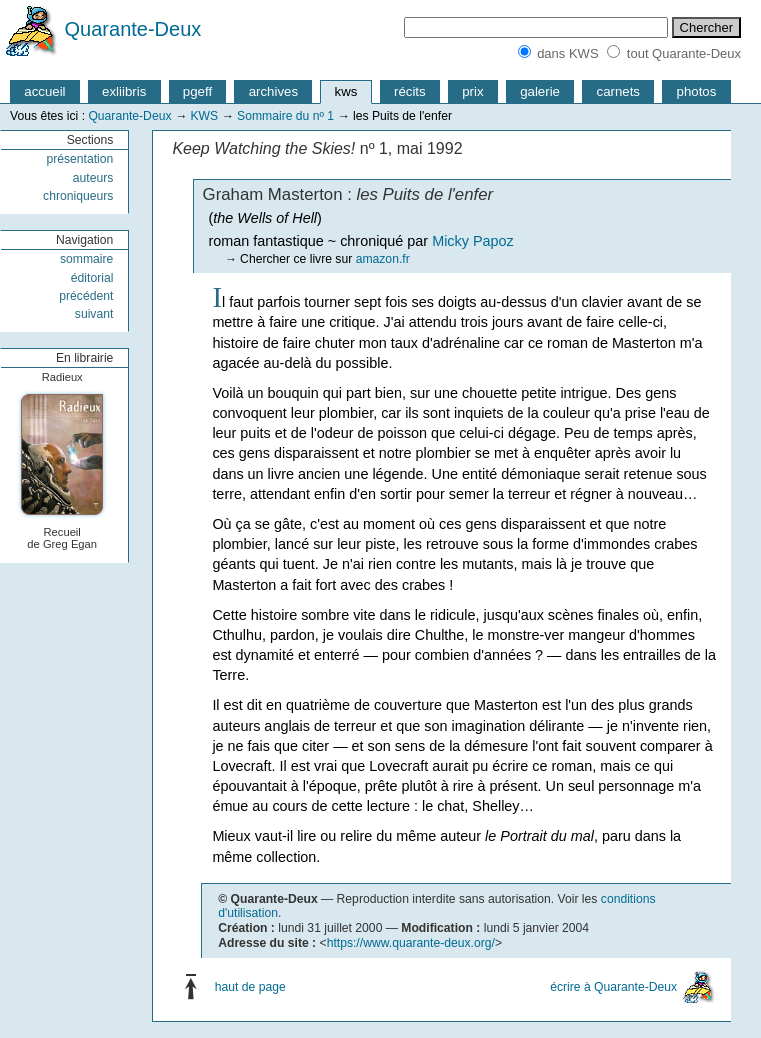  I want to click on photos, so click(697, 91).